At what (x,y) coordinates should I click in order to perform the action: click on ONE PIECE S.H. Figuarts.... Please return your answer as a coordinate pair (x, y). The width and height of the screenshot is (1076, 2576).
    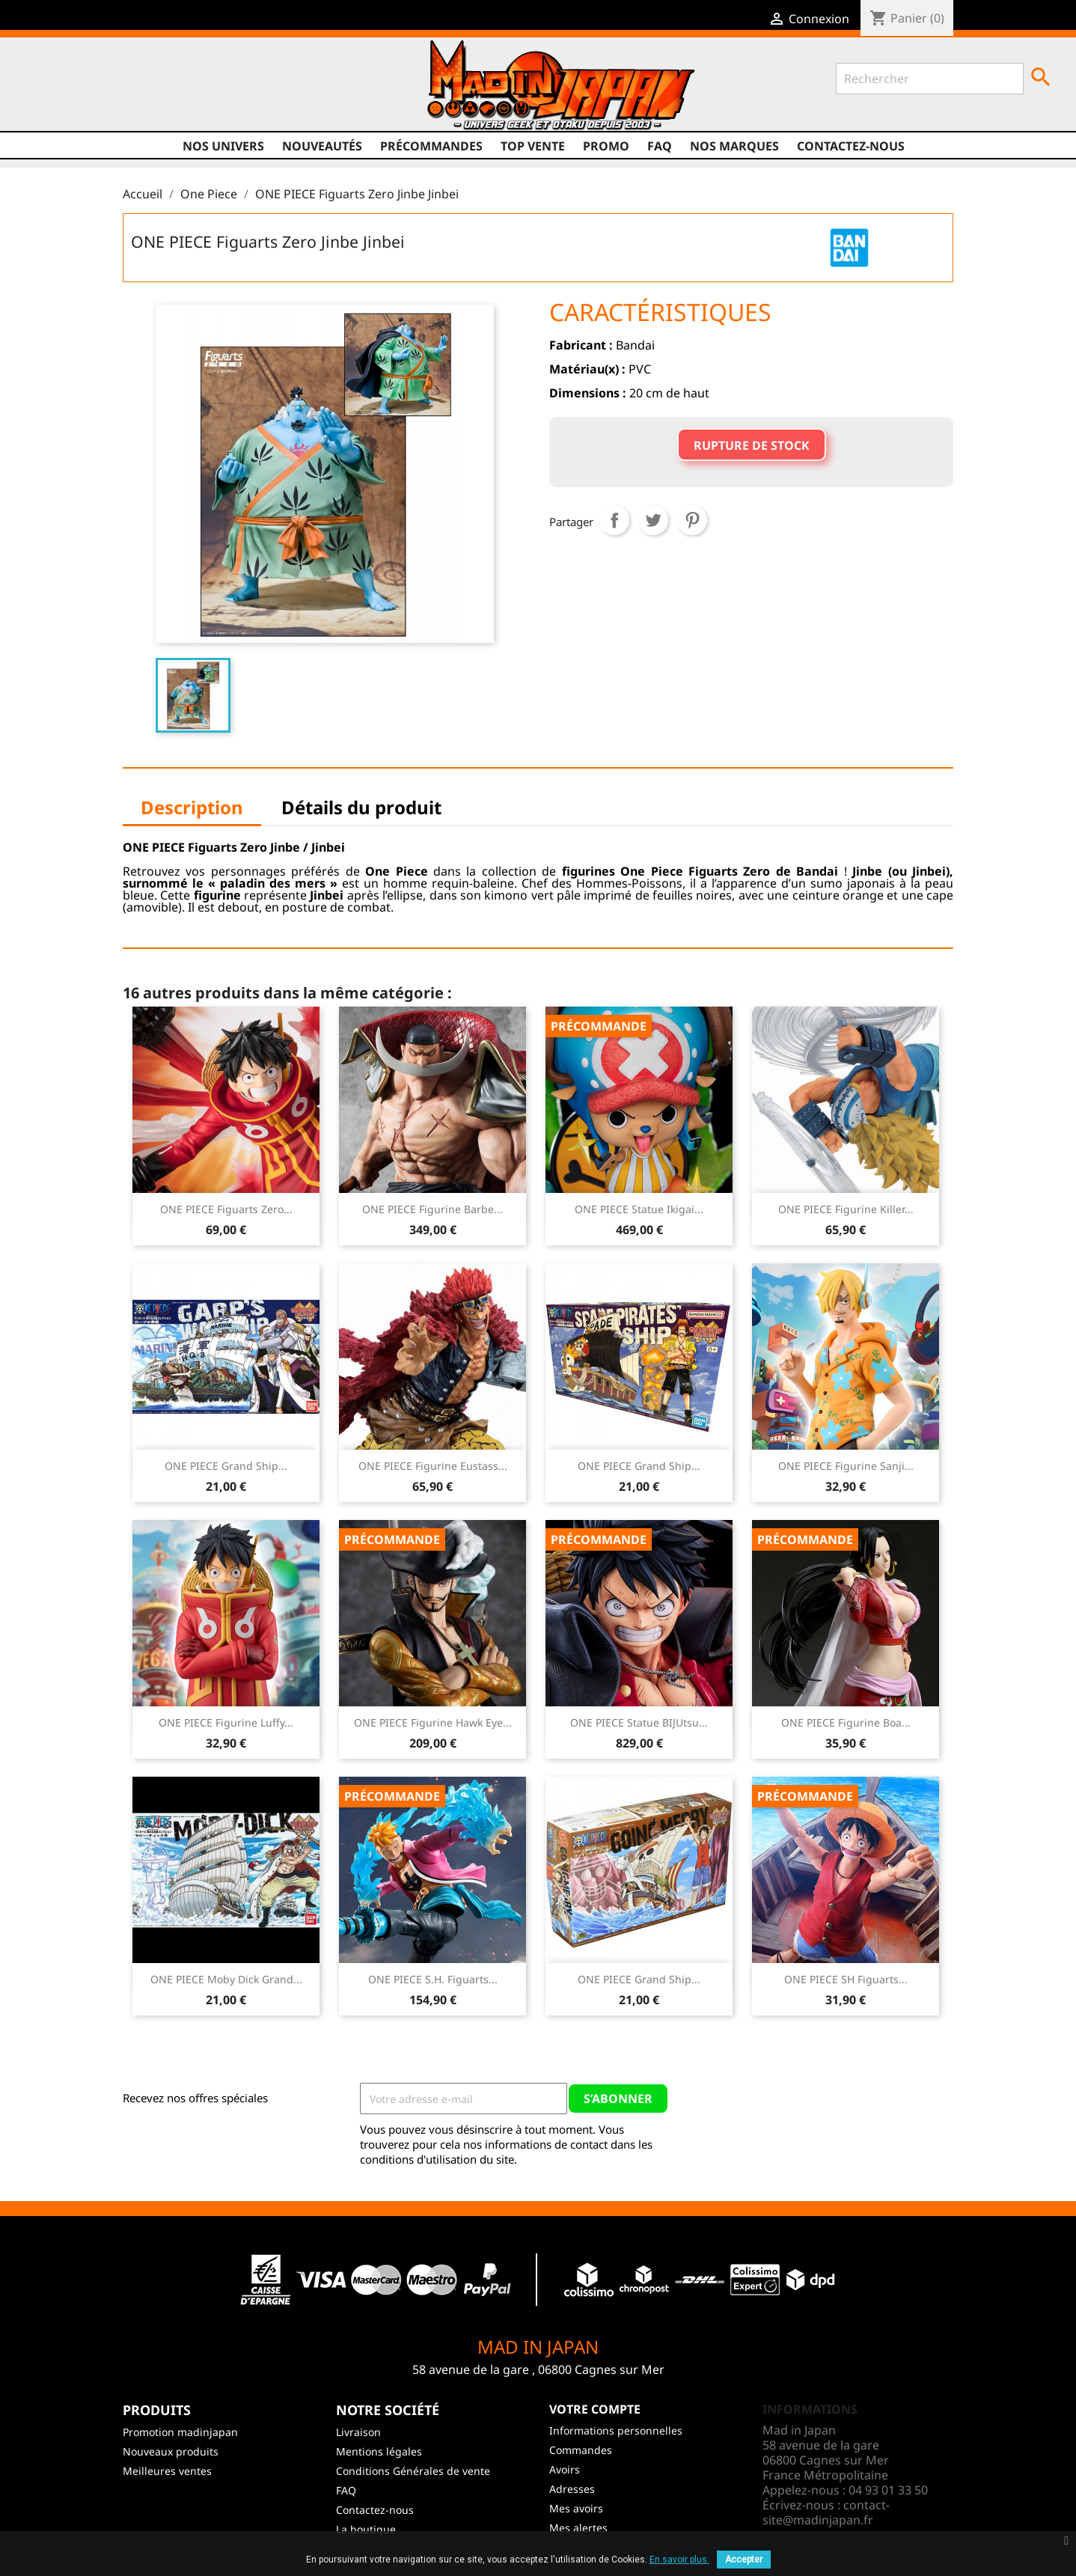
    Looking at the image, I should click on (433, 1979).